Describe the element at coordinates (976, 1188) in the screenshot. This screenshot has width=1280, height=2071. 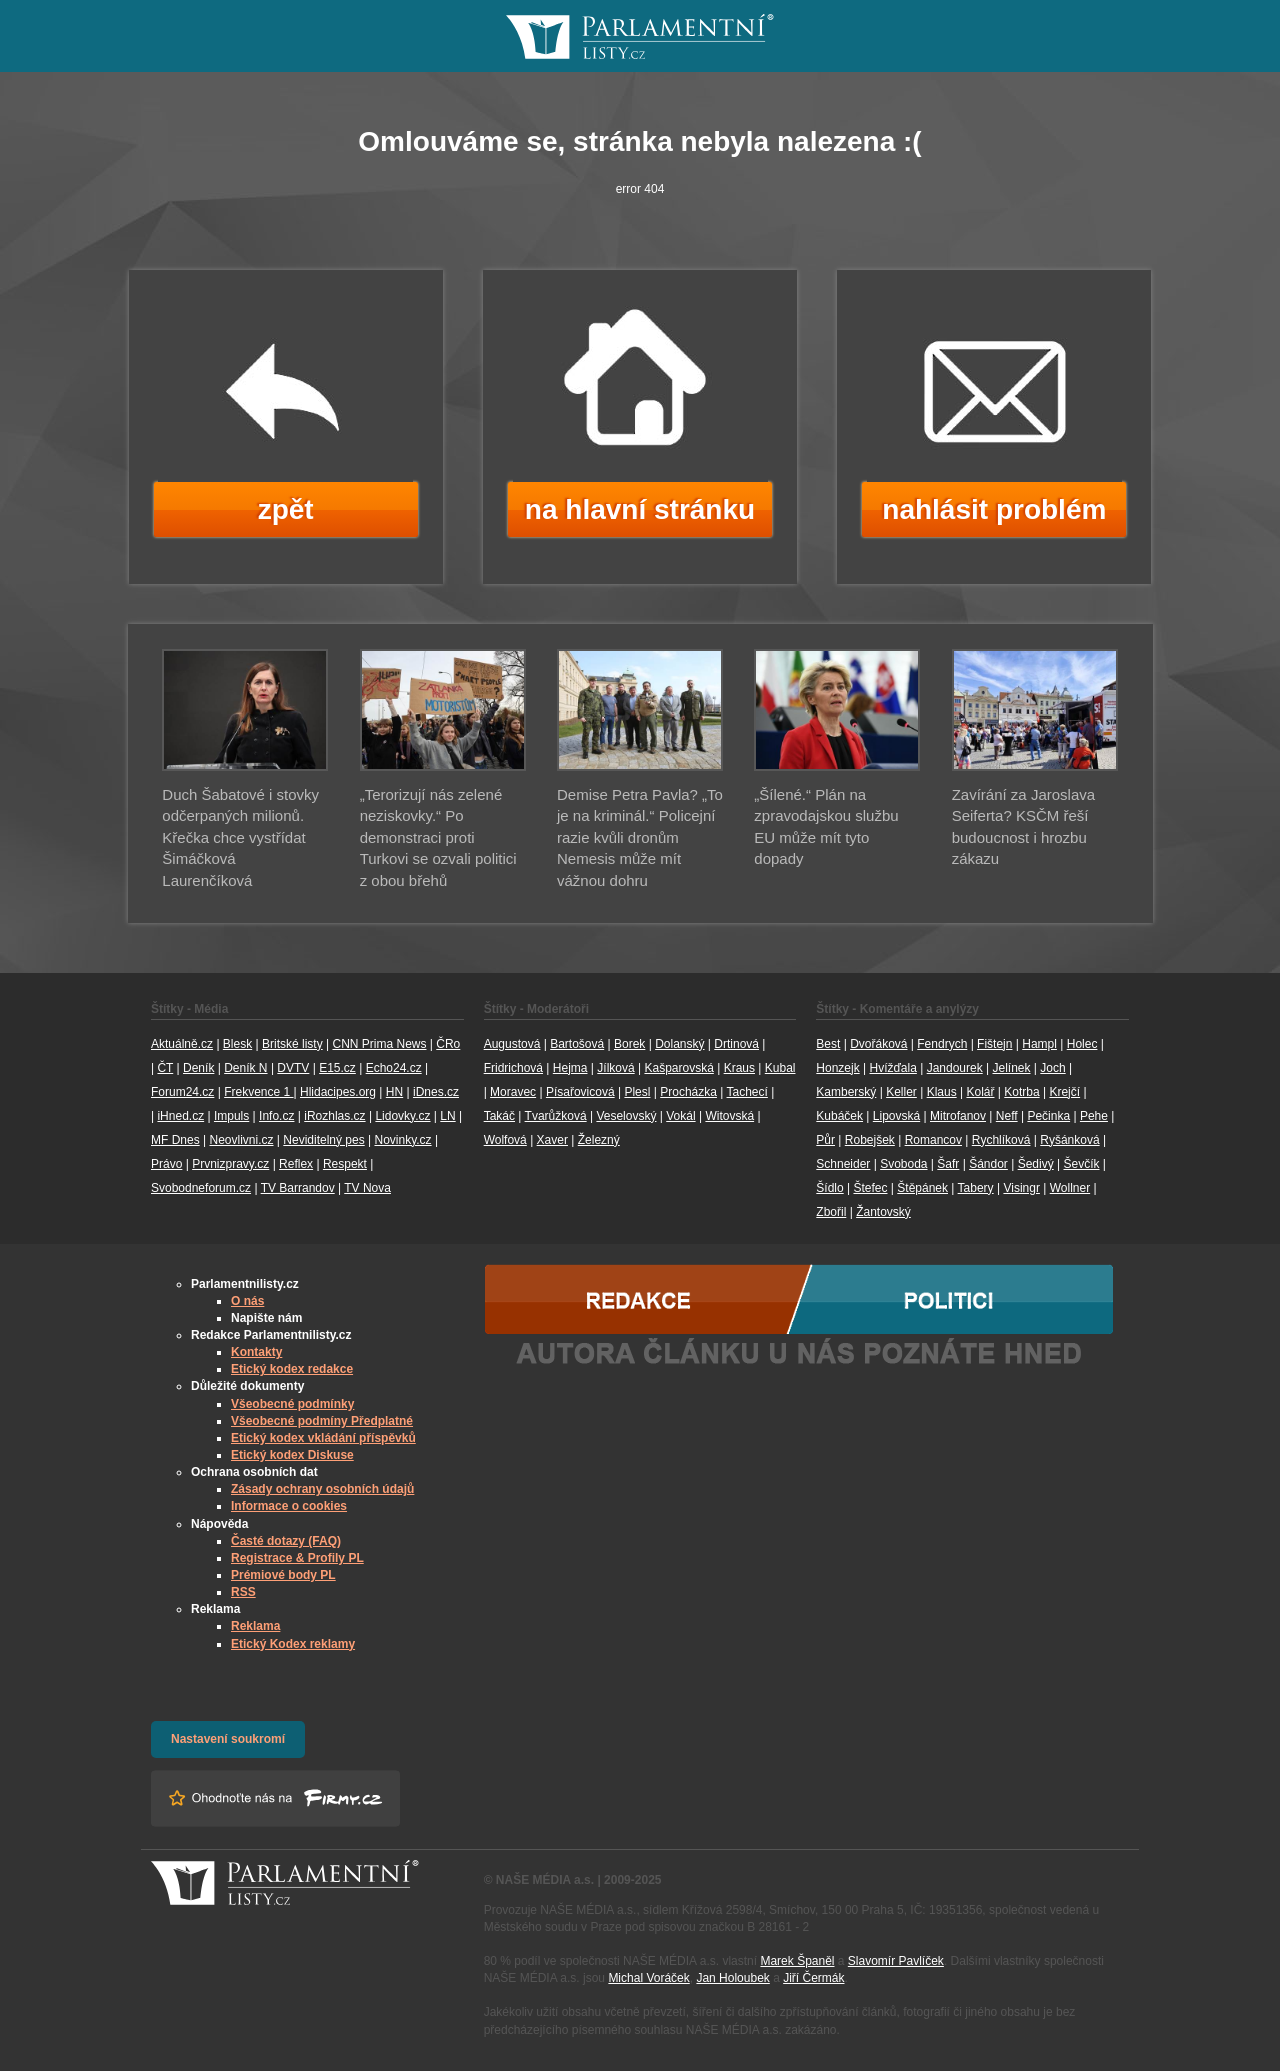
I see `Tabery` at that location.